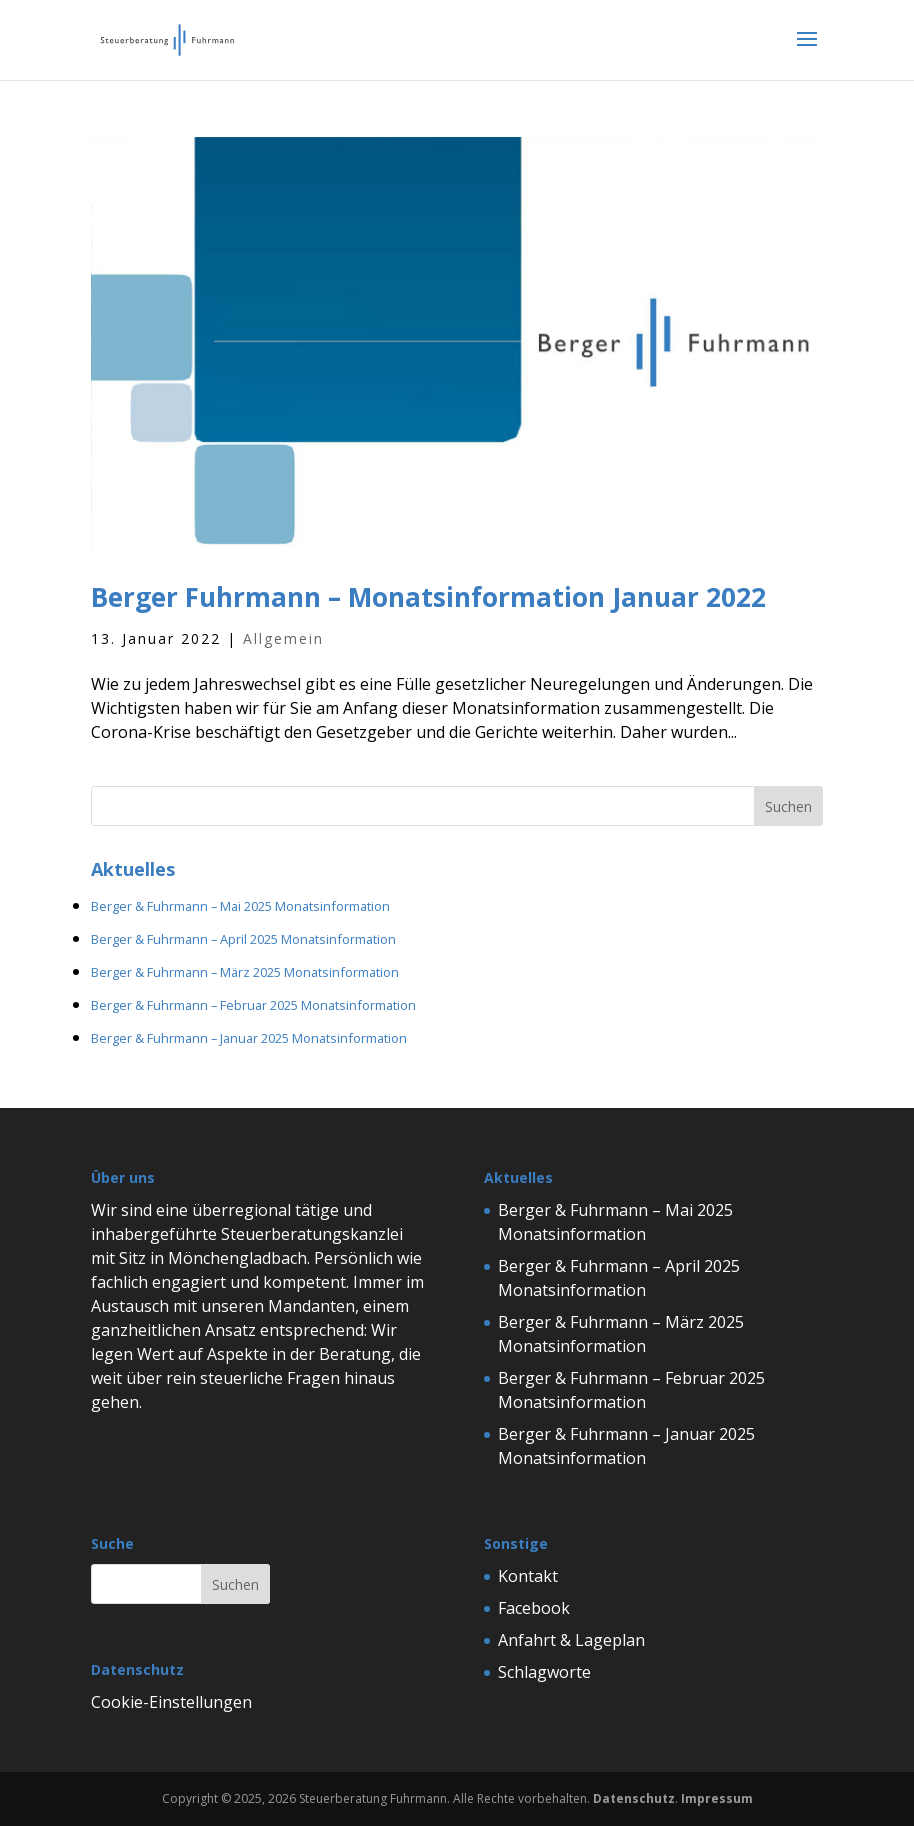  I want to click on Berger Fuhrmann – Monatsinformation Januar 2022, so click(428, 597).